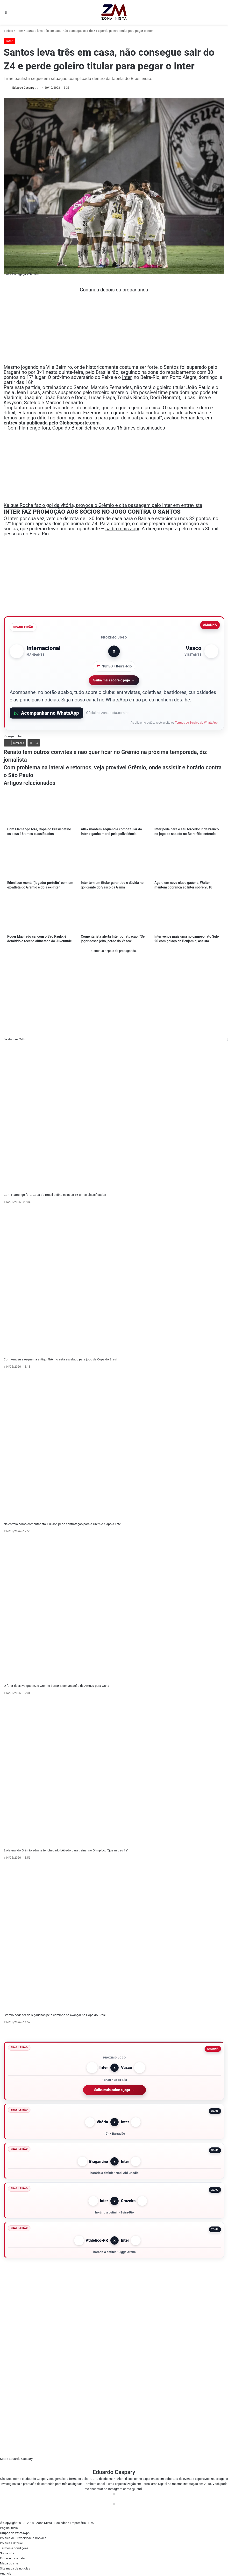 Image resolution: width=228 pixels, height=2576 pixels. Describe the element at coordinates (55, 1195) in the screenshot. I see `Com Flamengo fora, Copa do Brasil define os seus 16 times classificados` at that location.